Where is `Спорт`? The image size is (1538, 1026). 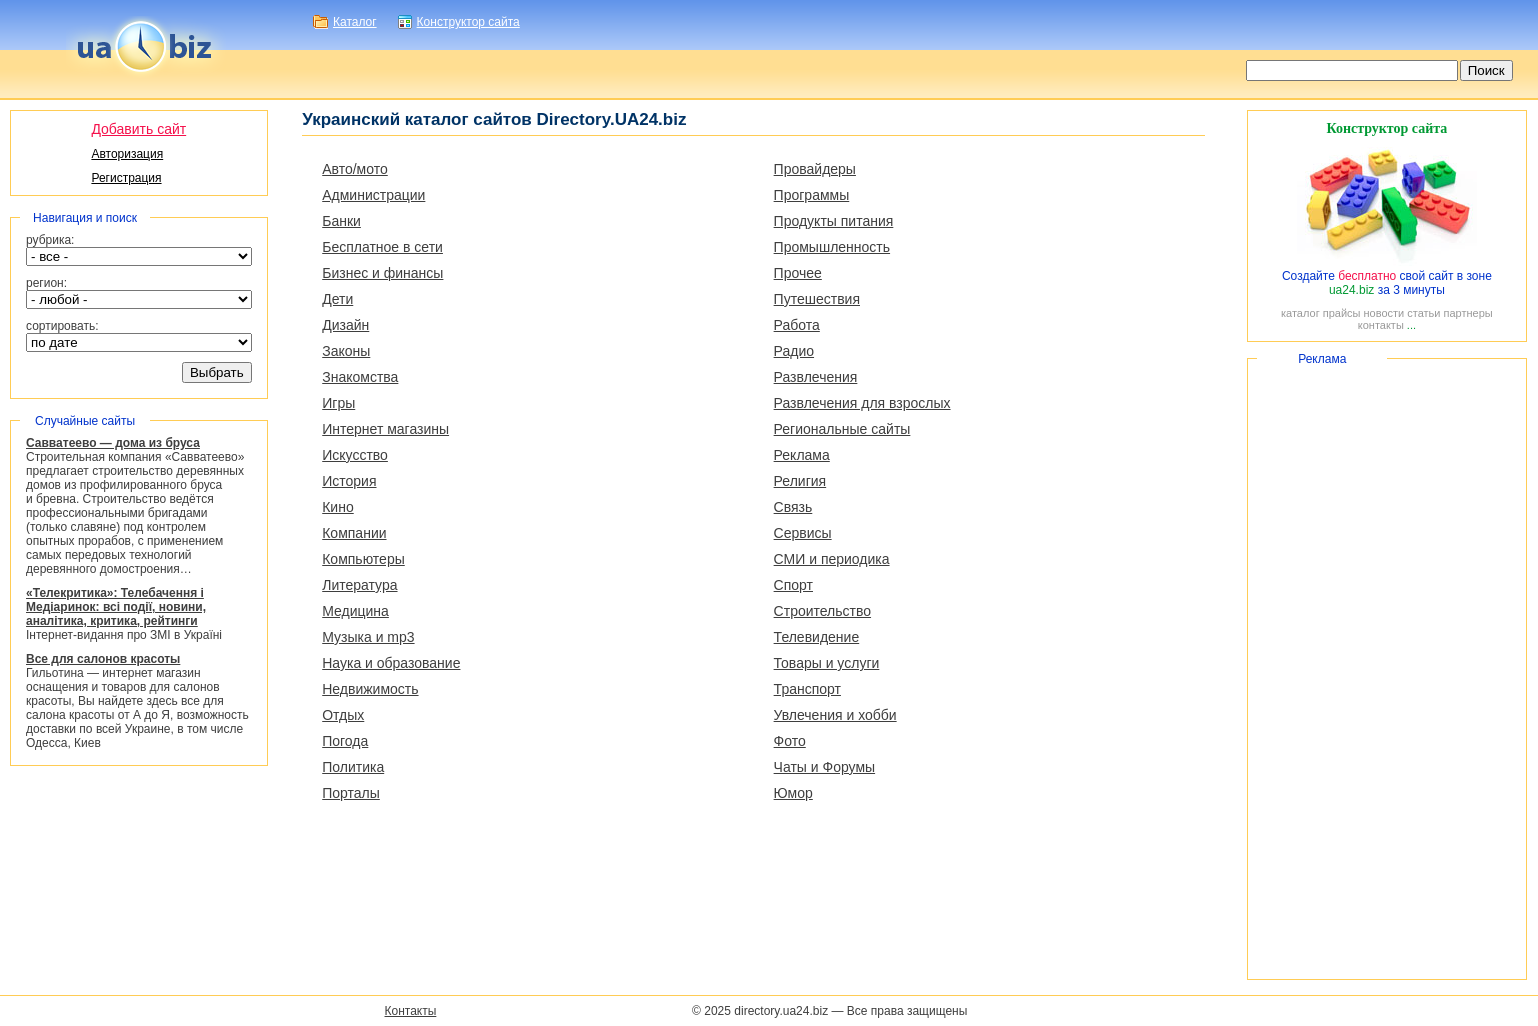
Спорт is located at coordinates (793, 585).